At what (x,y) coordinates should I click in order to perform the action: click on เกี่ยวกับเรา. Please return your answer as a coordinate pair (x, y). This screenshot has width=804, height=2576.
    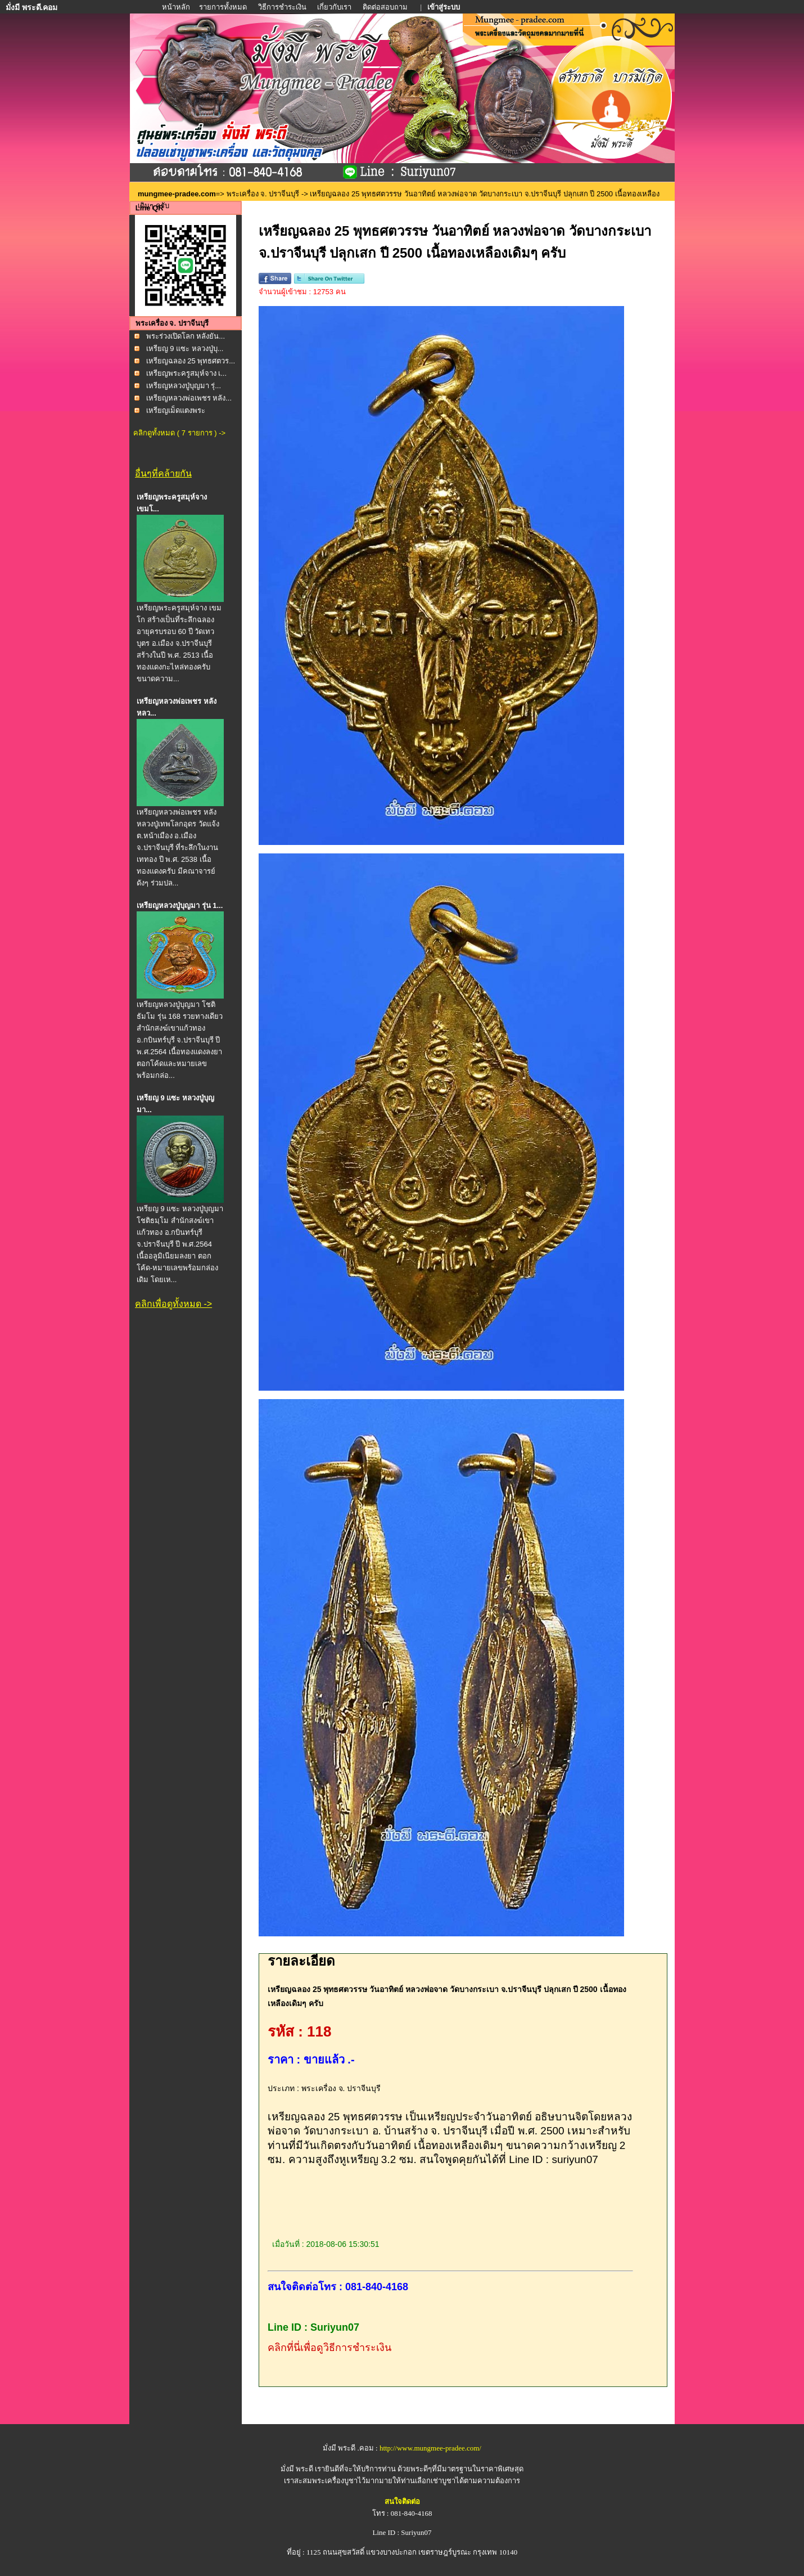
    Looking at the image, I should click on (334, 7).